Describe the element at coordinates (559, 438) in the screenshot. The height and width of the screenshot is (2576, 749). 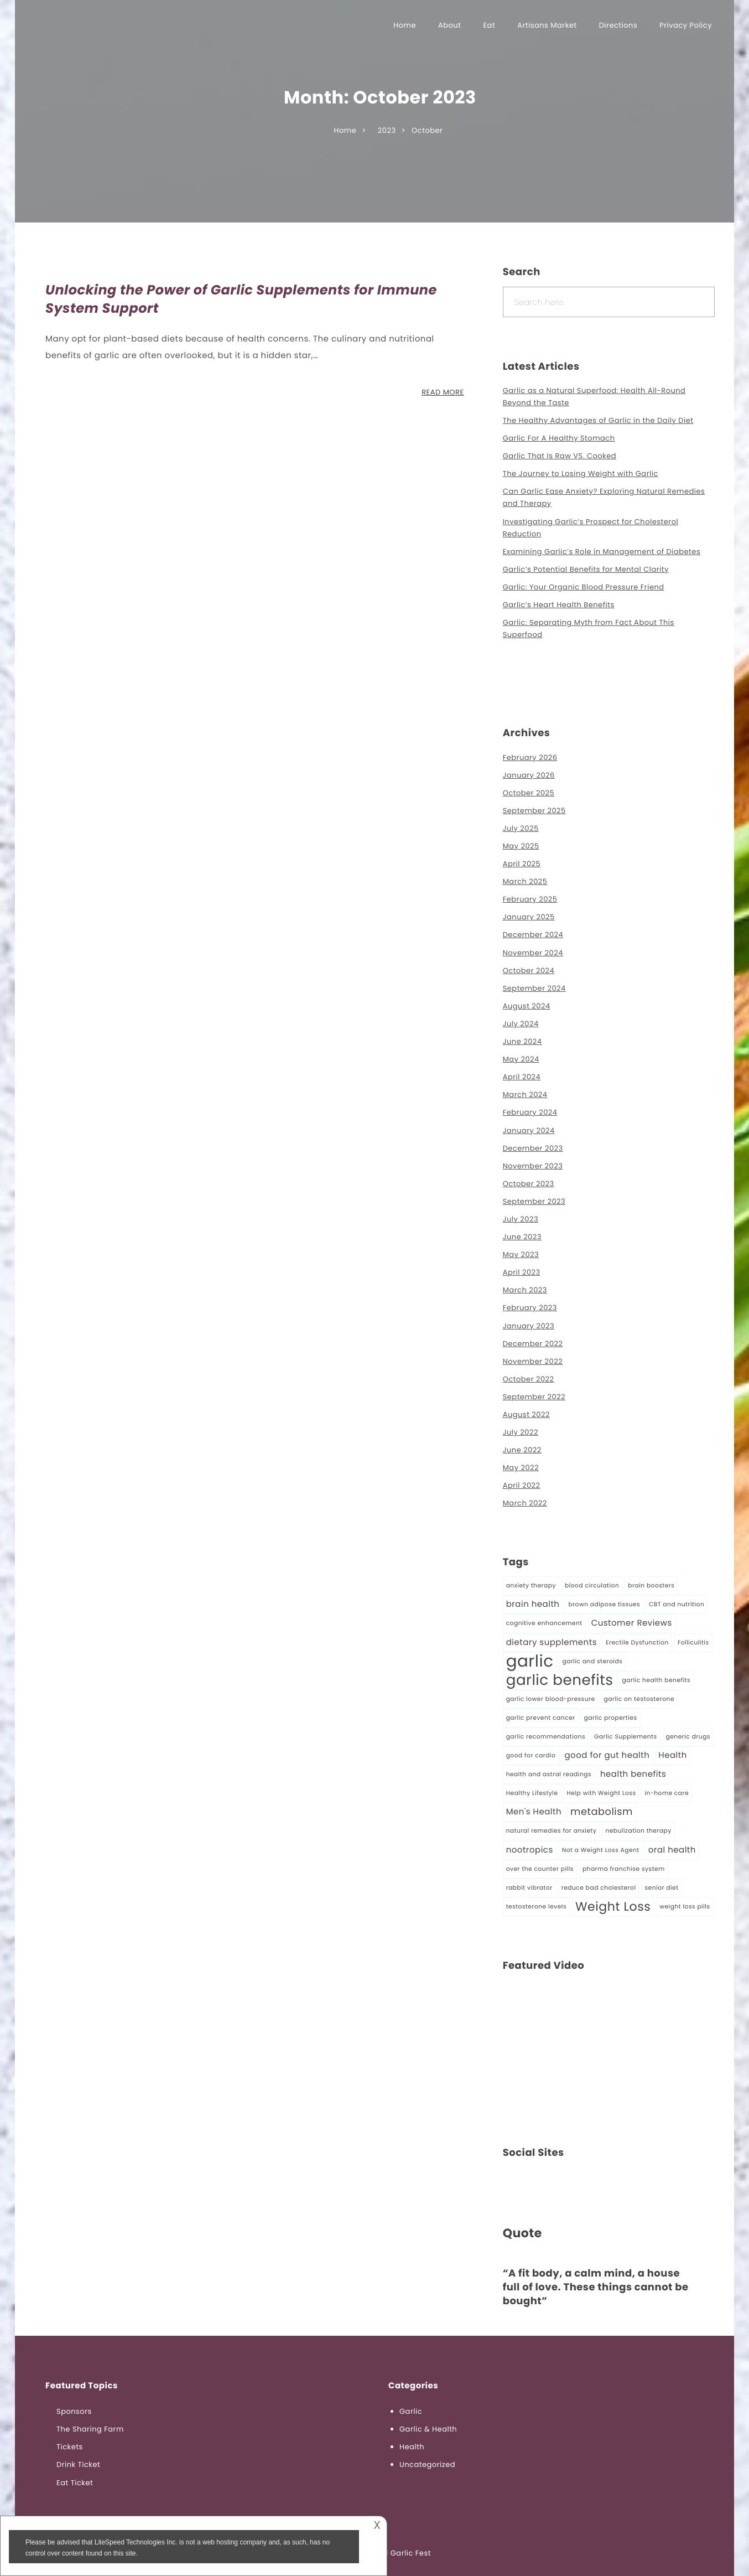
I see `Garlic For A Healthy Stomach` at that location.